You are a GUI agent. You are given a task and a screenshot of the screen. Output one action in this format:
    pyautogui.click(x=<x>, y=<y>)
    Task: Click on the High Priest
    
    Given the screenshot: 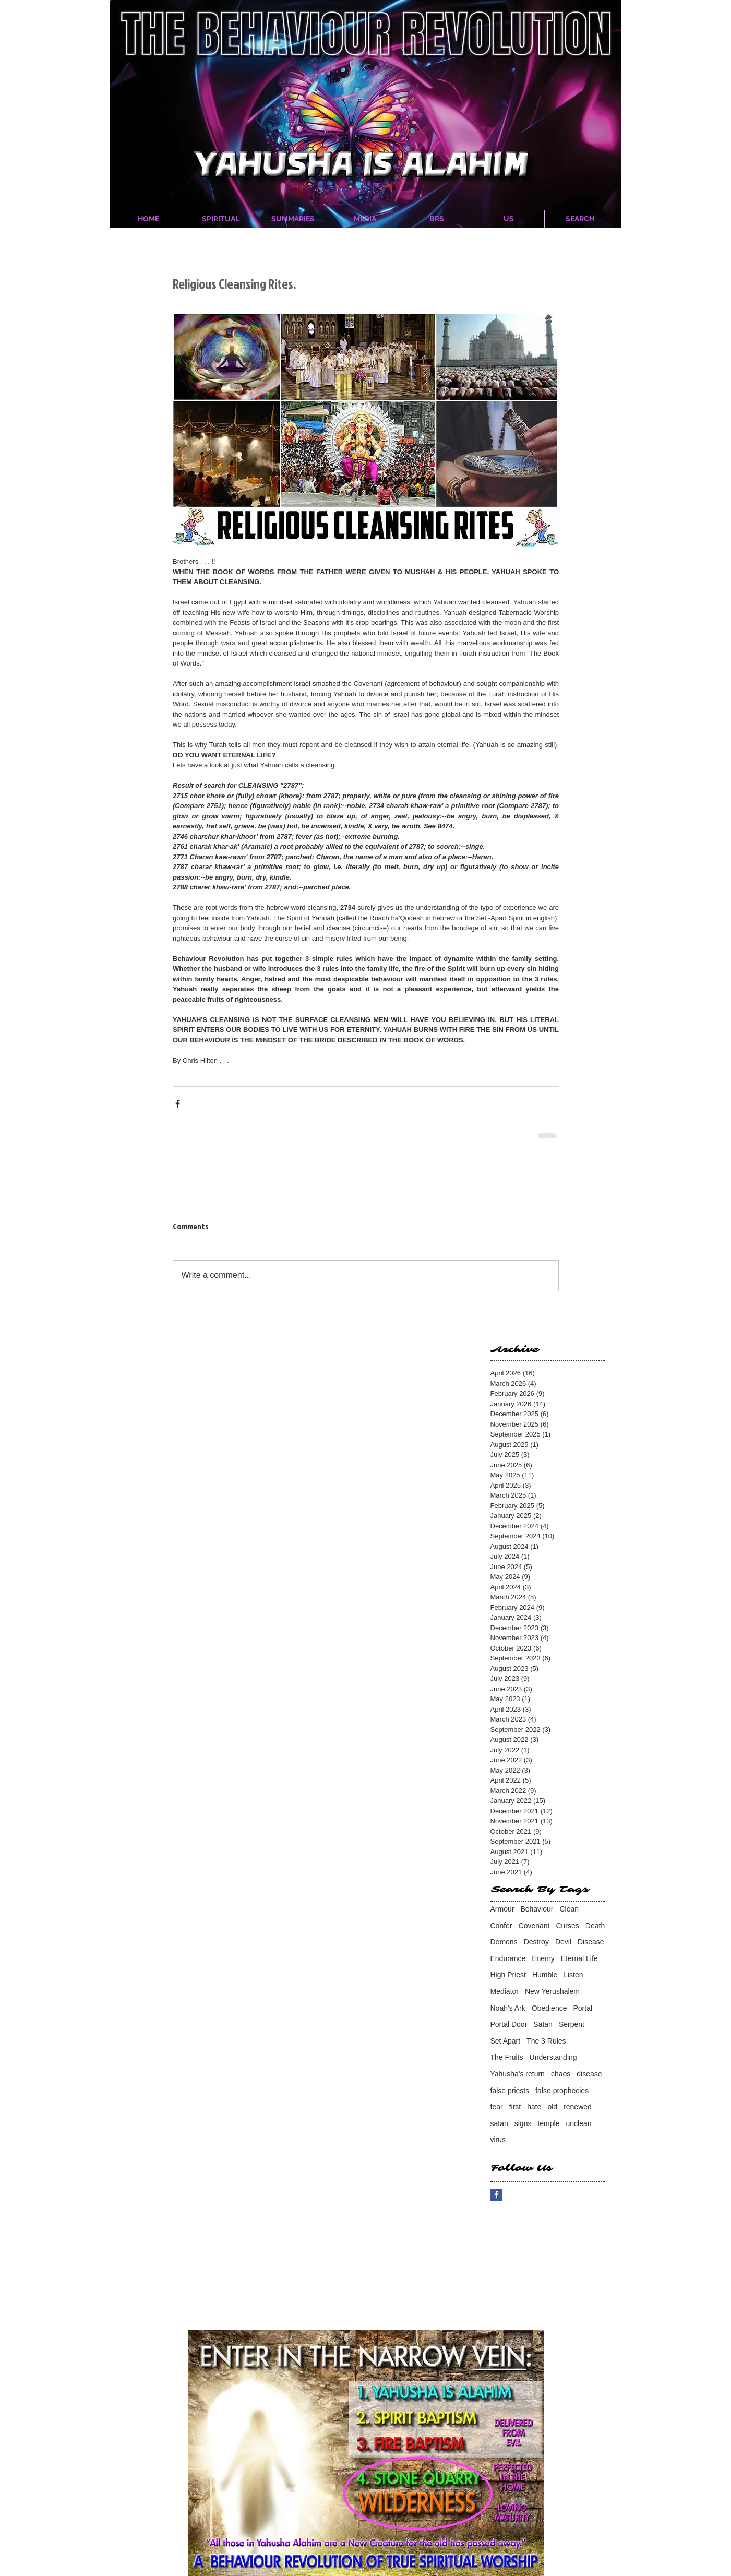 What is the action you would take?
    pyautogui.click(x=508, y=1974)
    